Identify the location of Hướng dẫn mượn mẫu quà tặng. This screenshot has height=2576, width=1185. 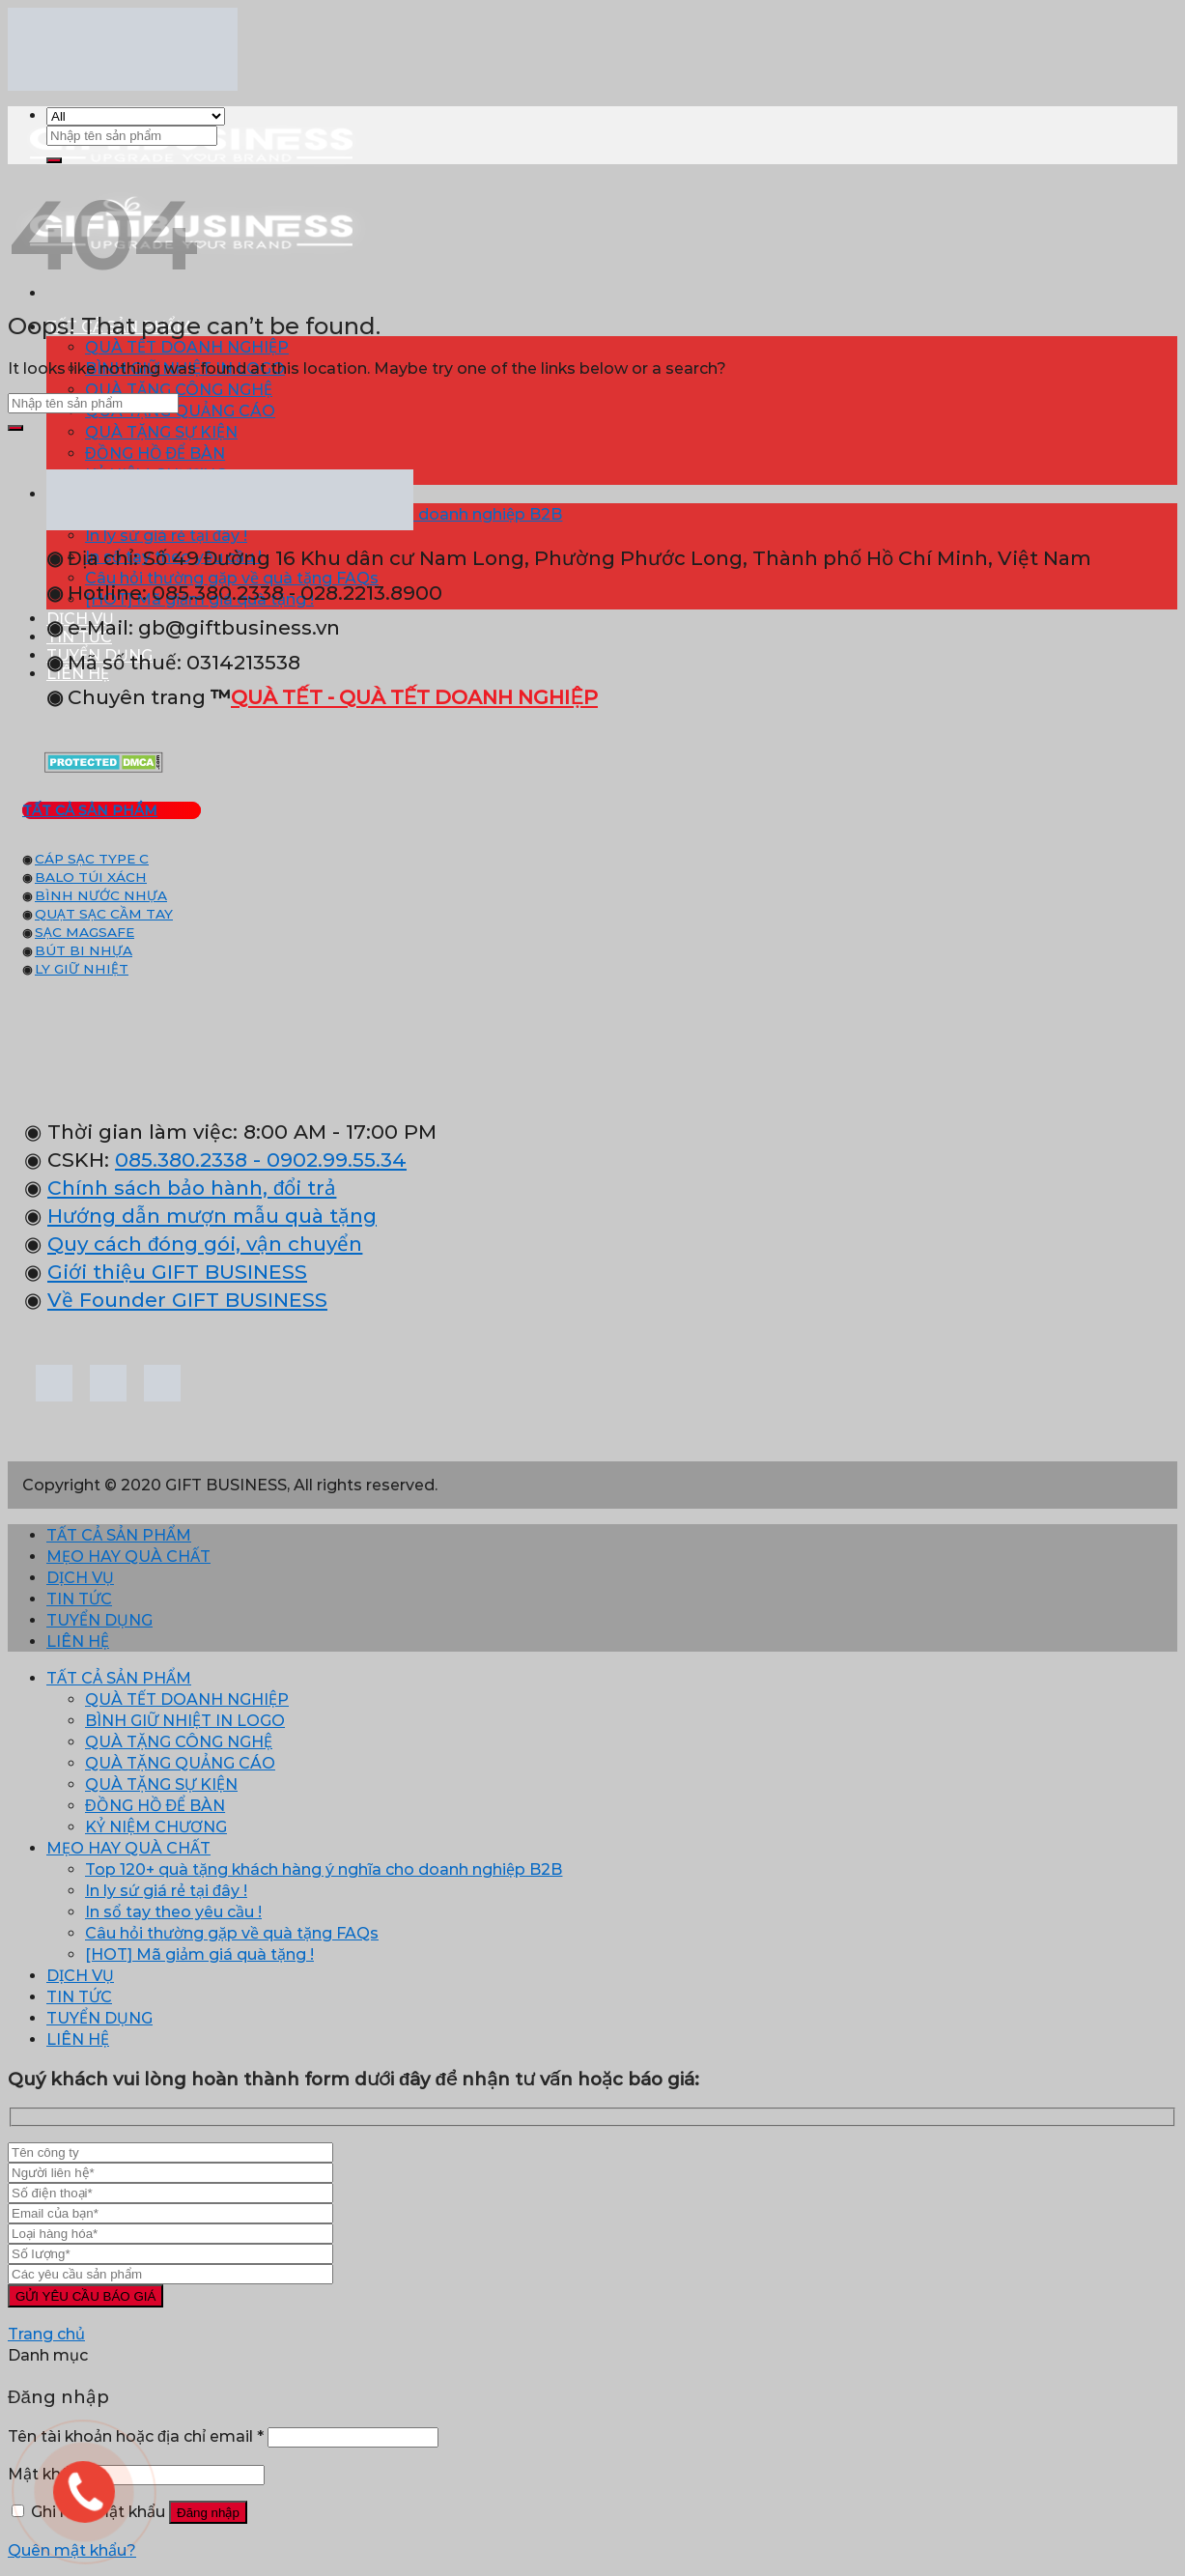
(212, 1215).